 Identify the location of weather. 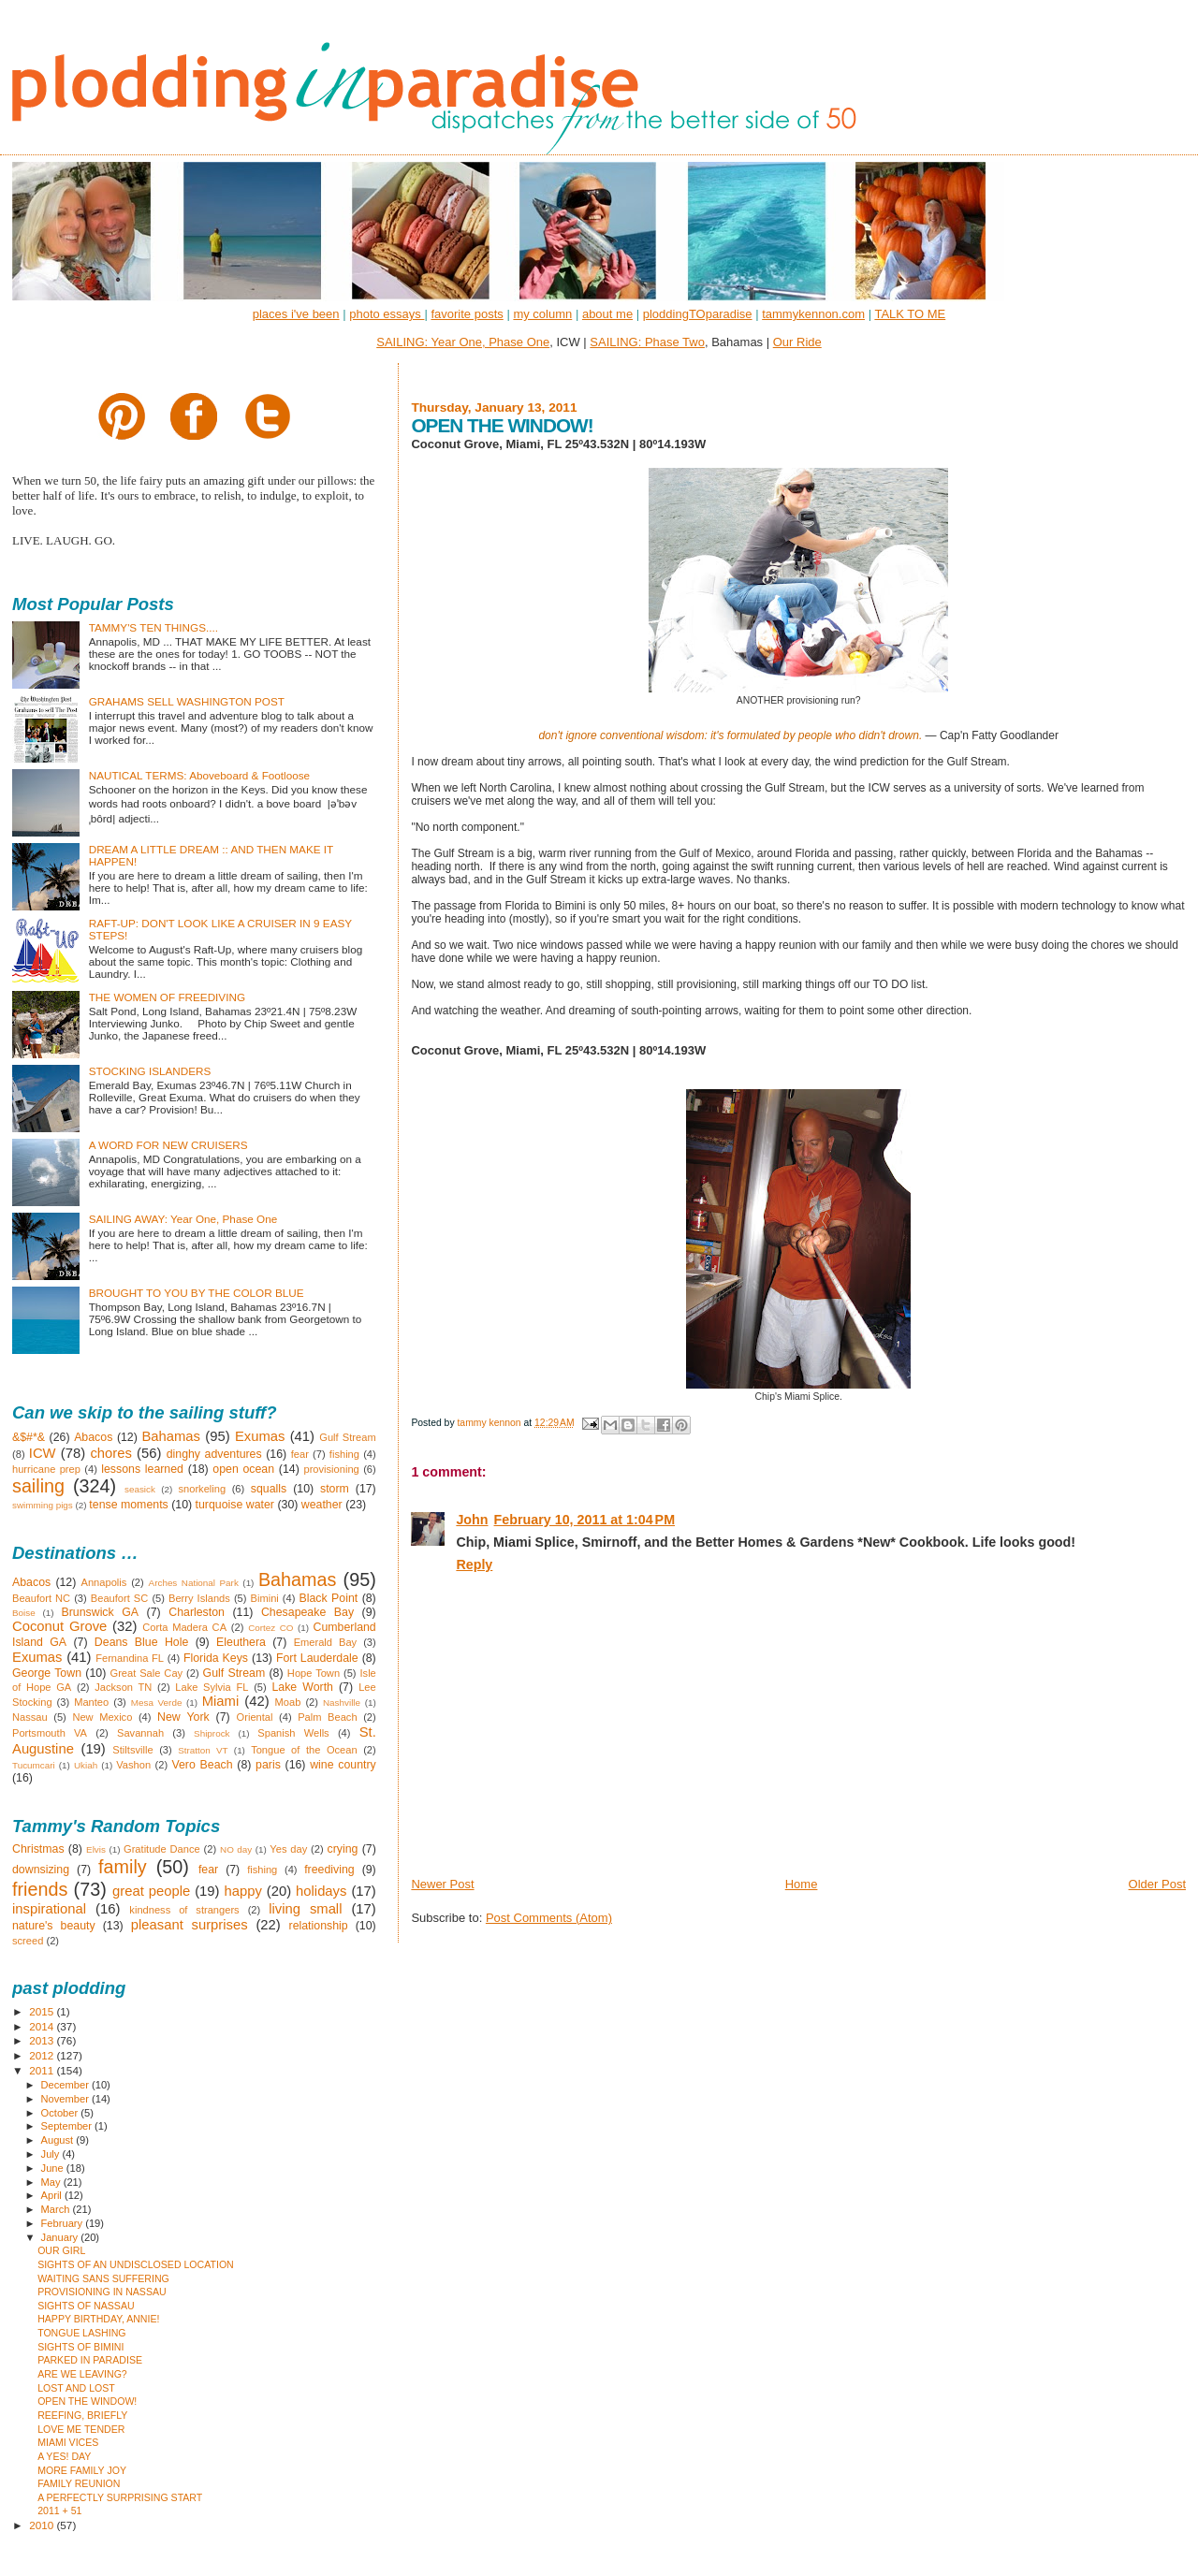
(322, 1504).